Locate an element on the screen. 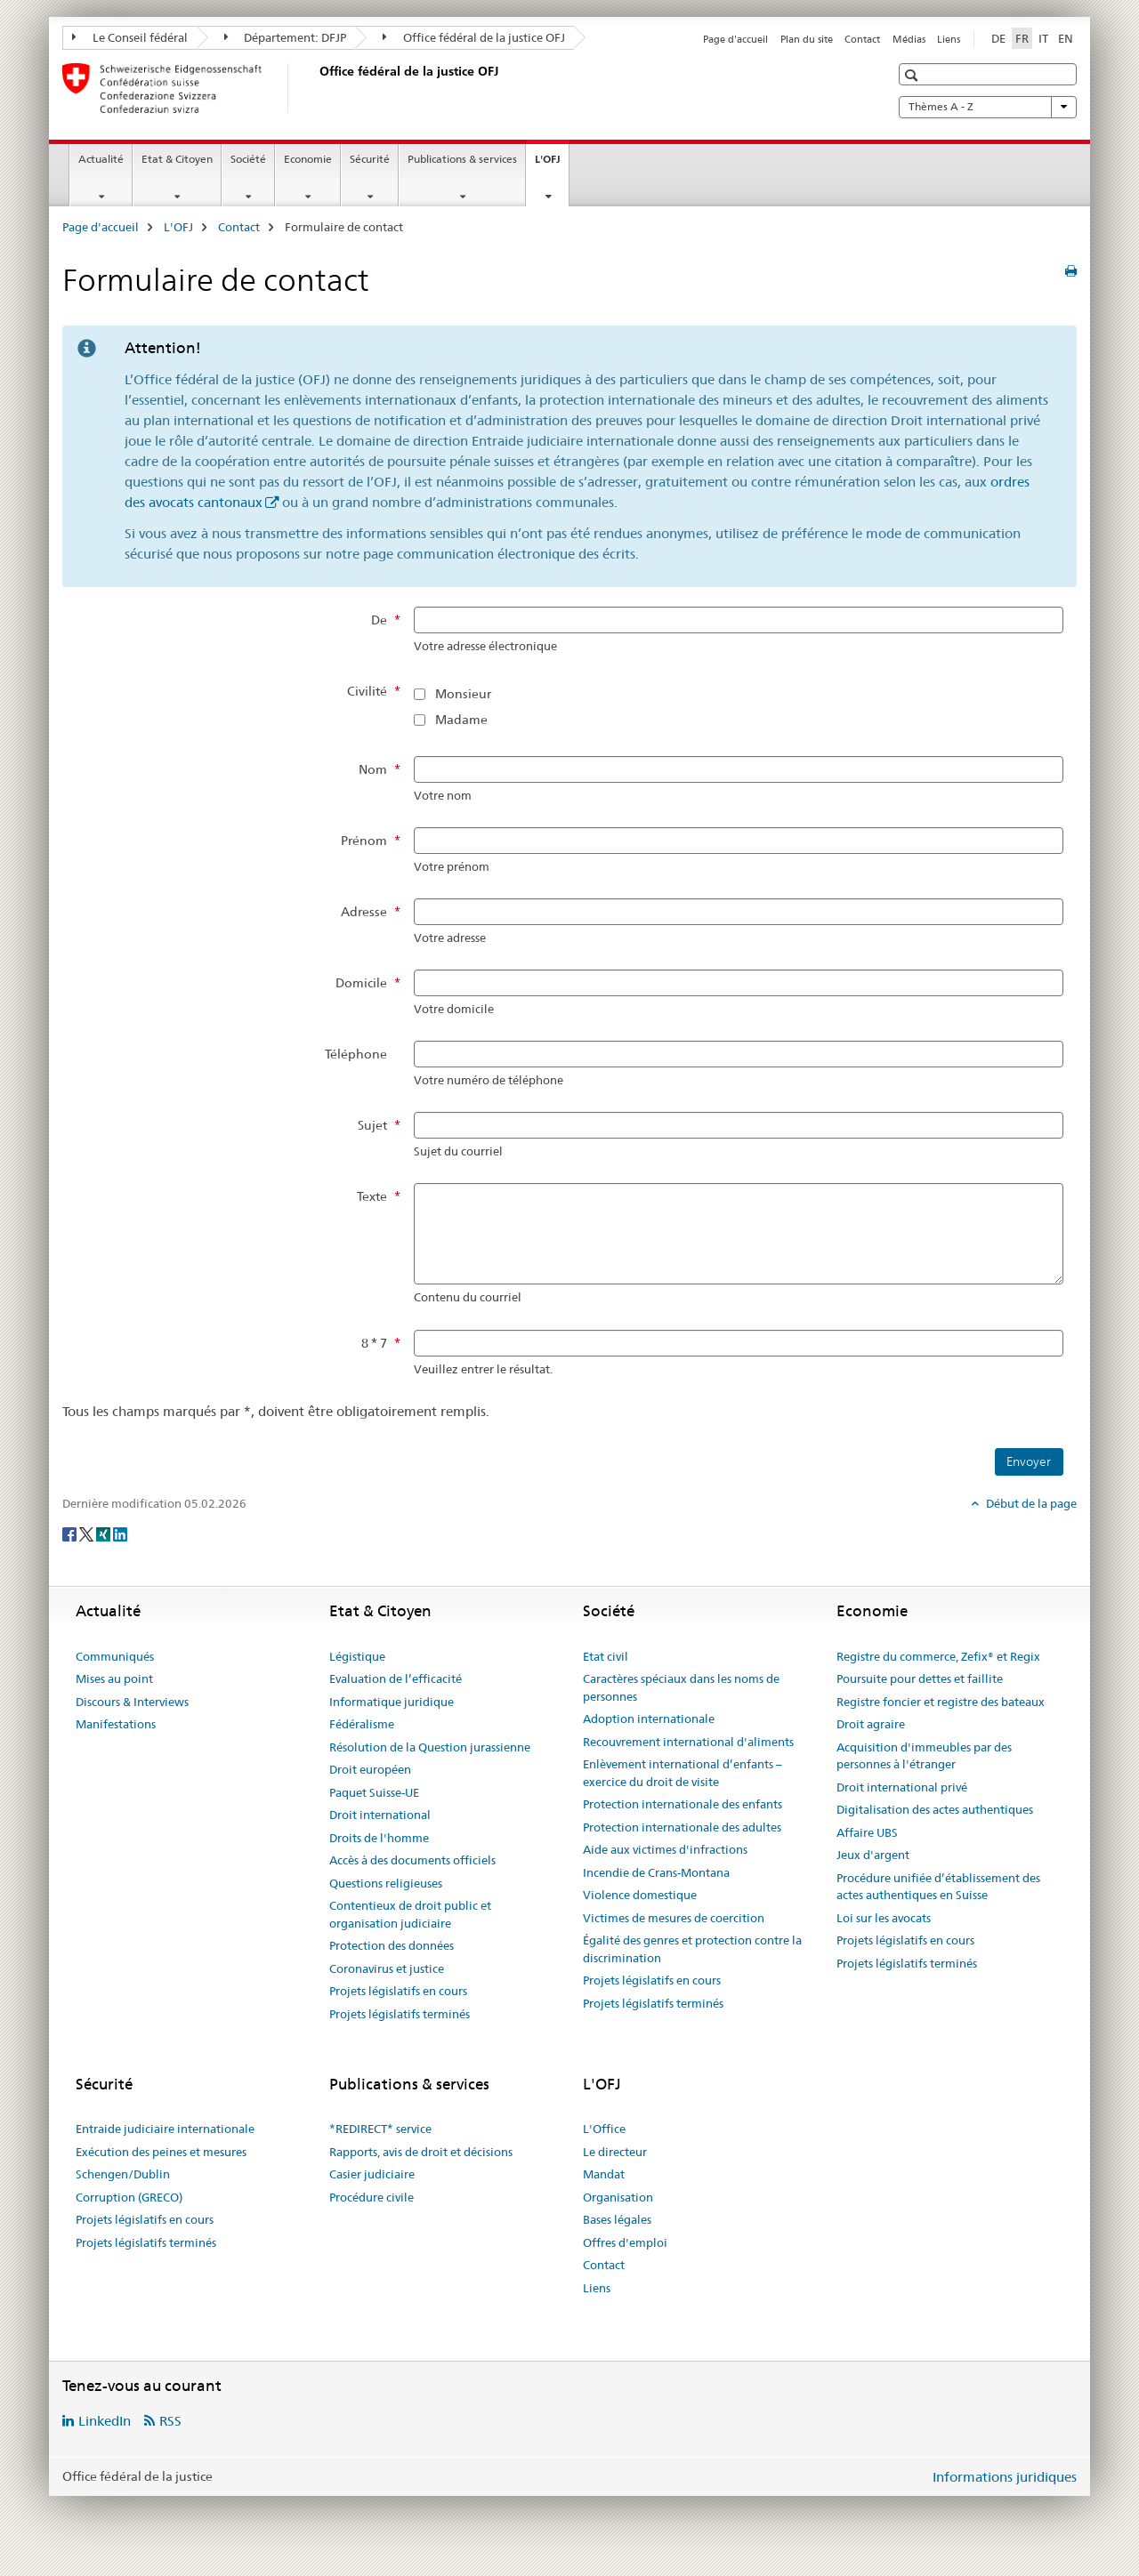  Droit international is located at coordinates (380, 1814).